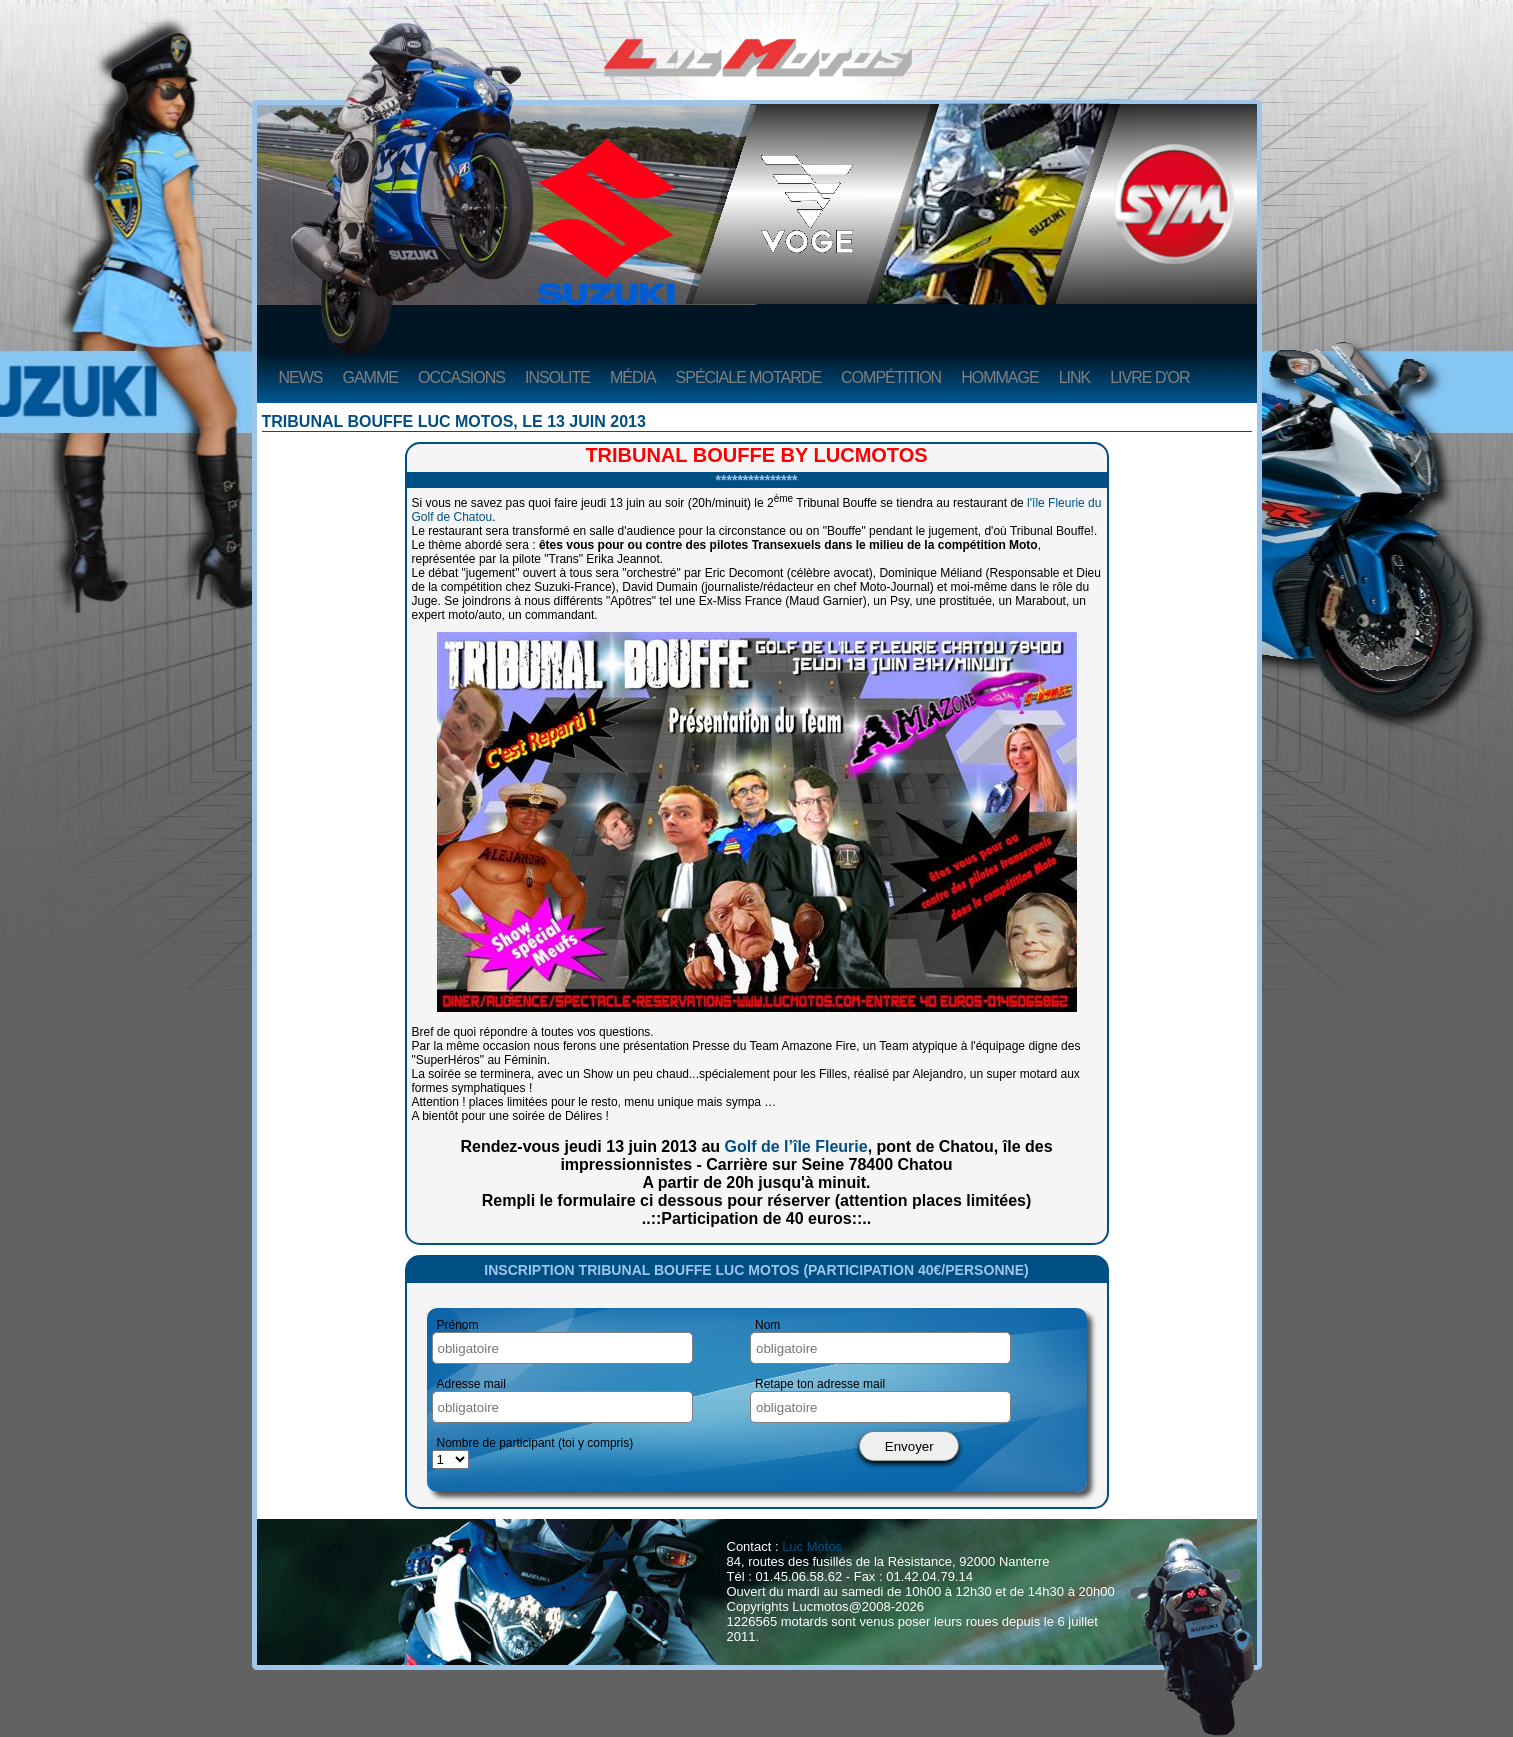  I want to click on Retape ton adresse mail, so click(820, 1384).